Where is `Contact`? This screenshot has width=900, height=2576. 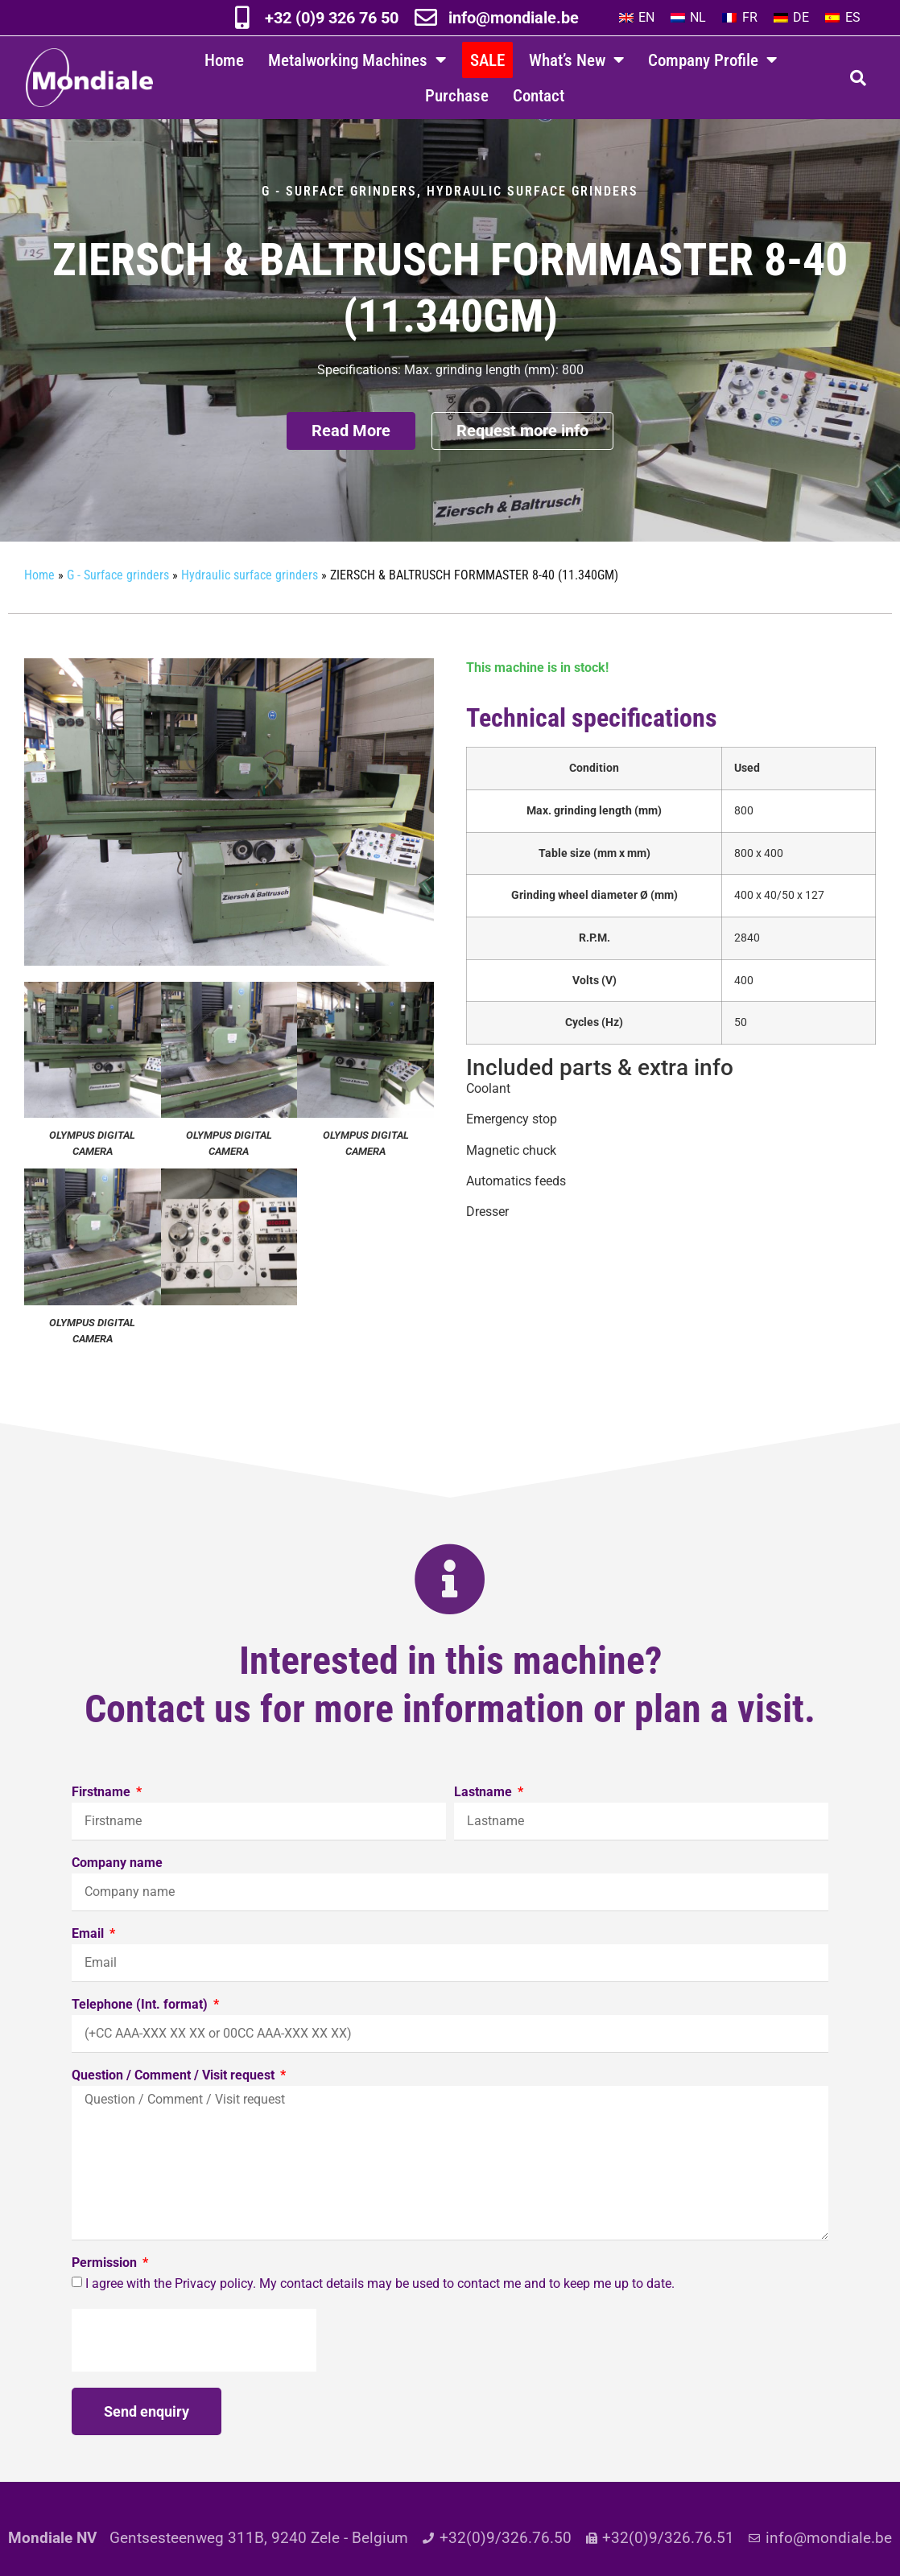 Contact is located at coordinates (538, 95).